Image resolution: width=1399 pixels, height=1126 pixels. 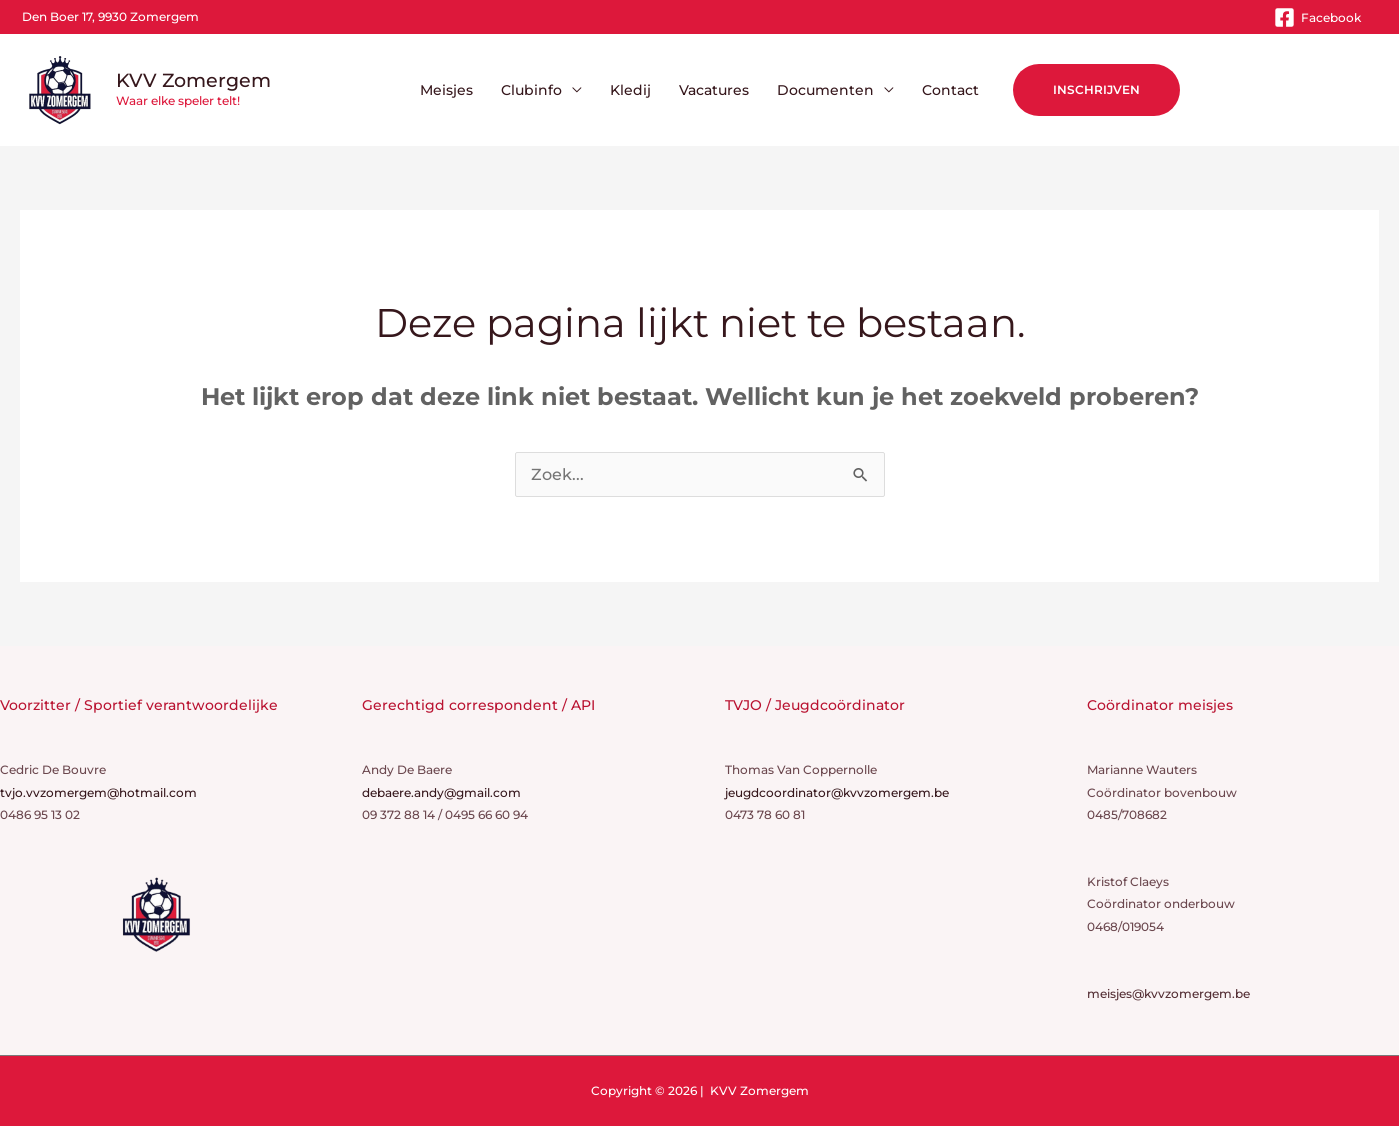 What do you see at coordinates (714, 90) in the screenshot?
I see `Vacatures` at bounding box center [714, 90].